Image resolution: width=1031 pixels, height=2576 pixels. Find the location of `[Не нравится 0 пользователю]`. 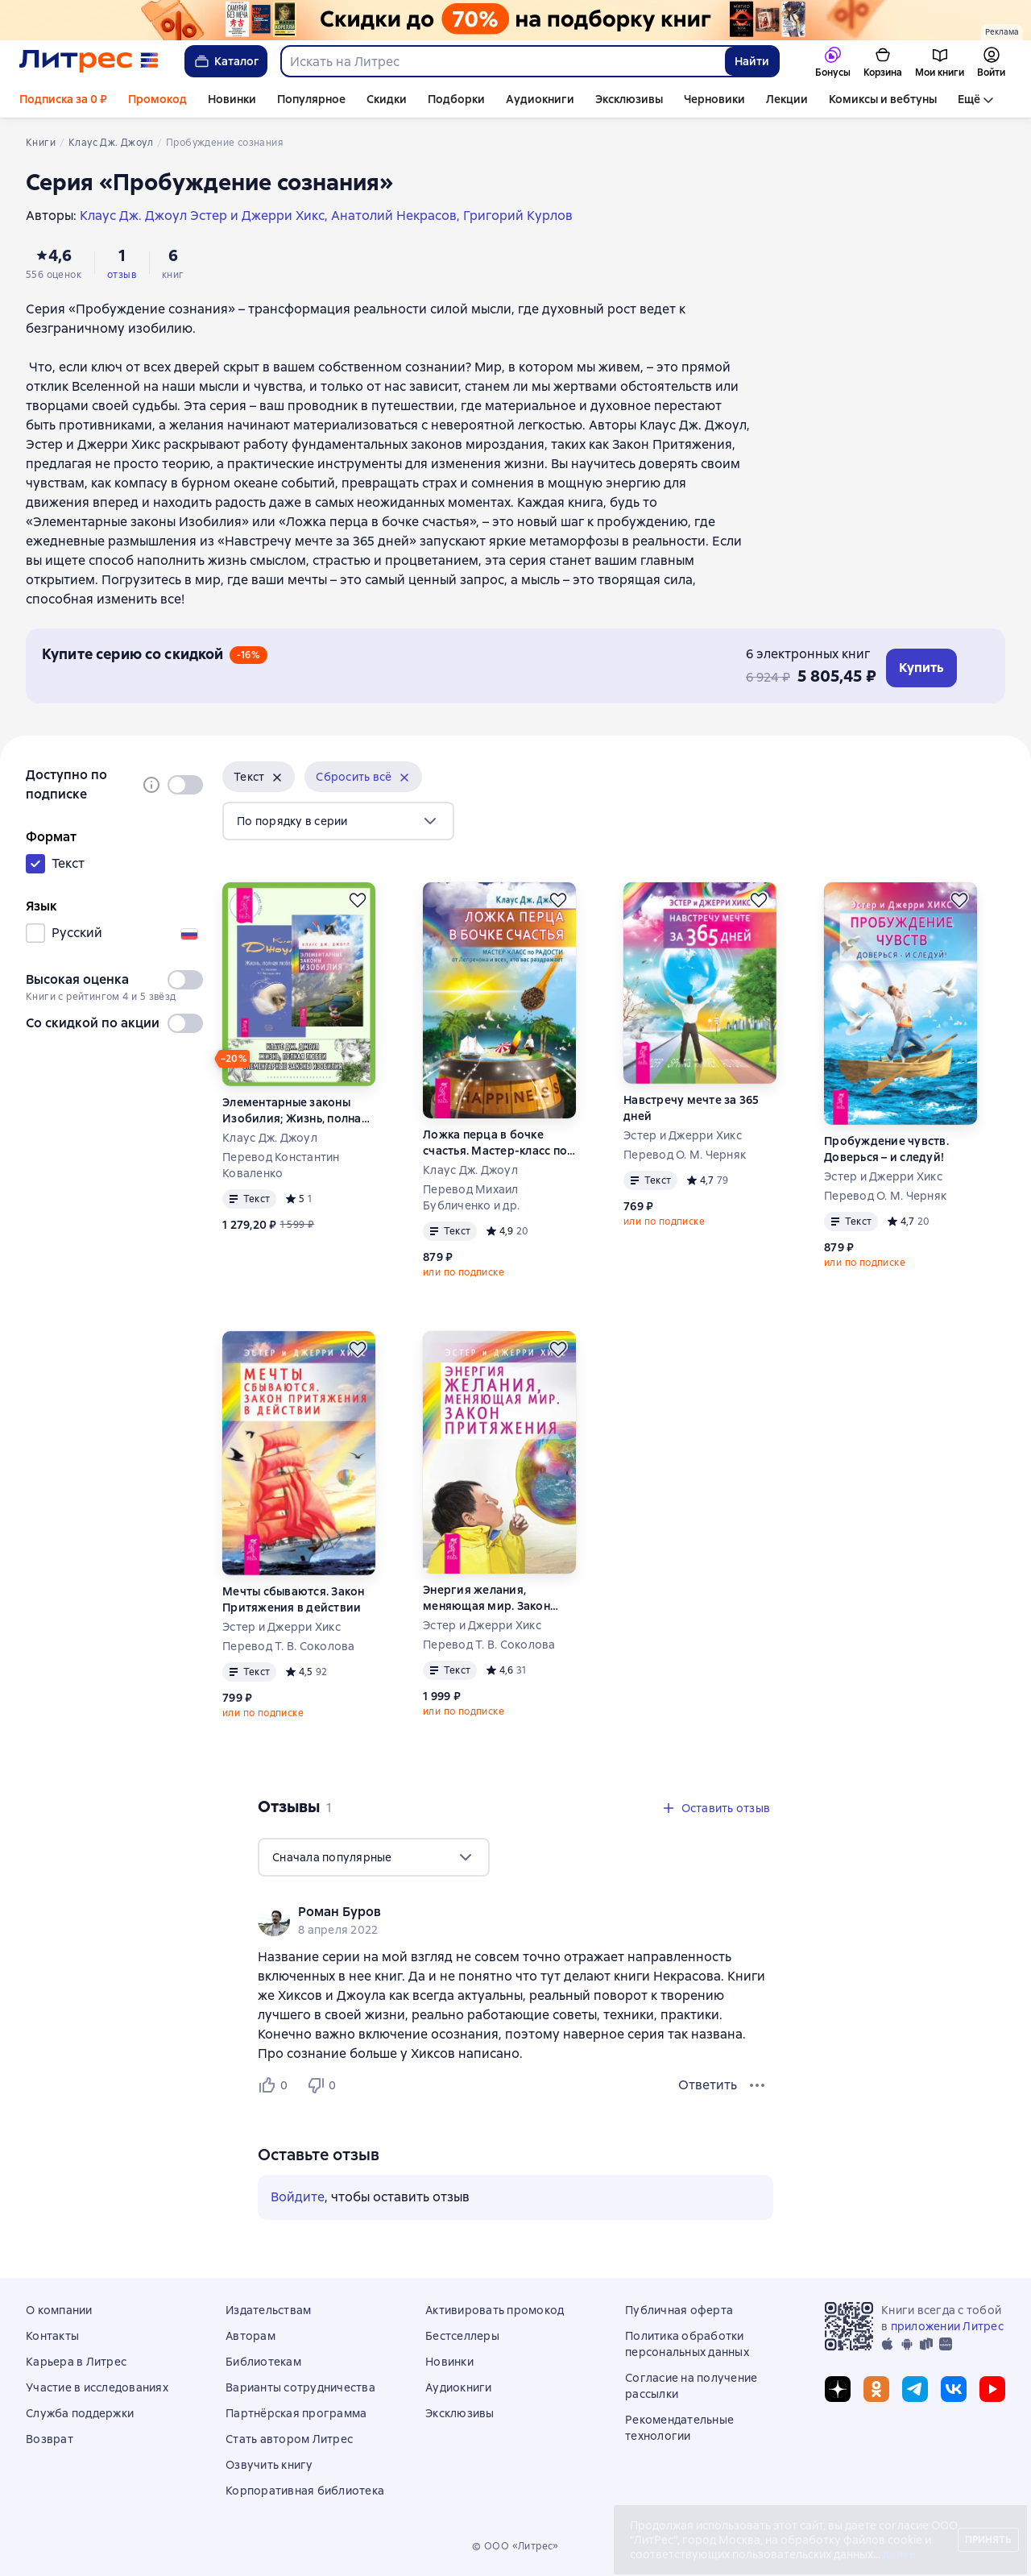

[Не нравится 0 пользователю] is located at coordinates (324, 2085).